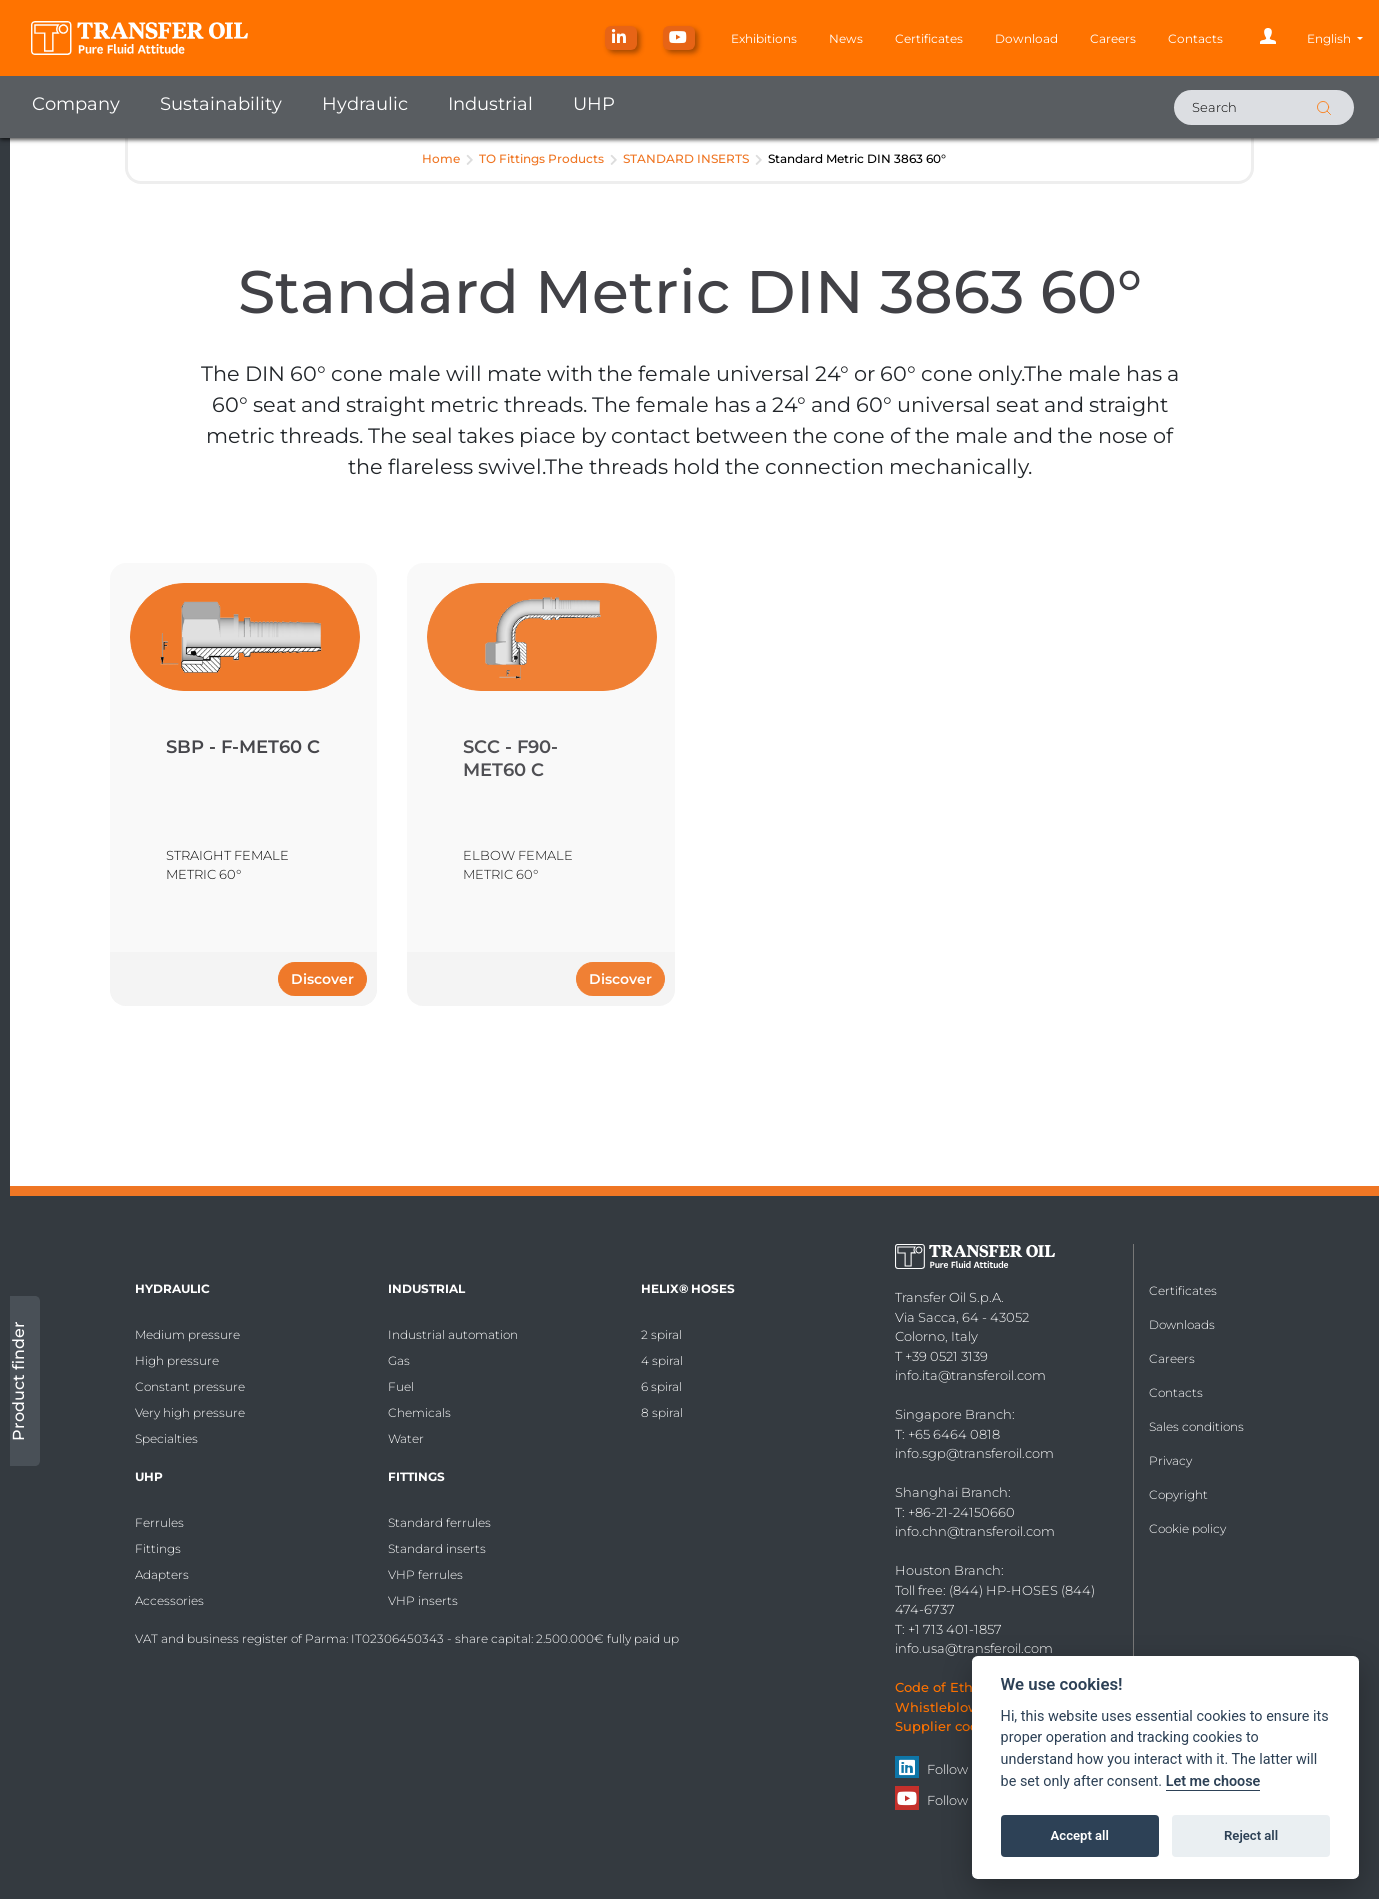 This screenshot has height=1899, width=1379. What do you see at coordinates (1113, 38) in the screenshot?
I see `Careers` at bounding box center [1113, 38].